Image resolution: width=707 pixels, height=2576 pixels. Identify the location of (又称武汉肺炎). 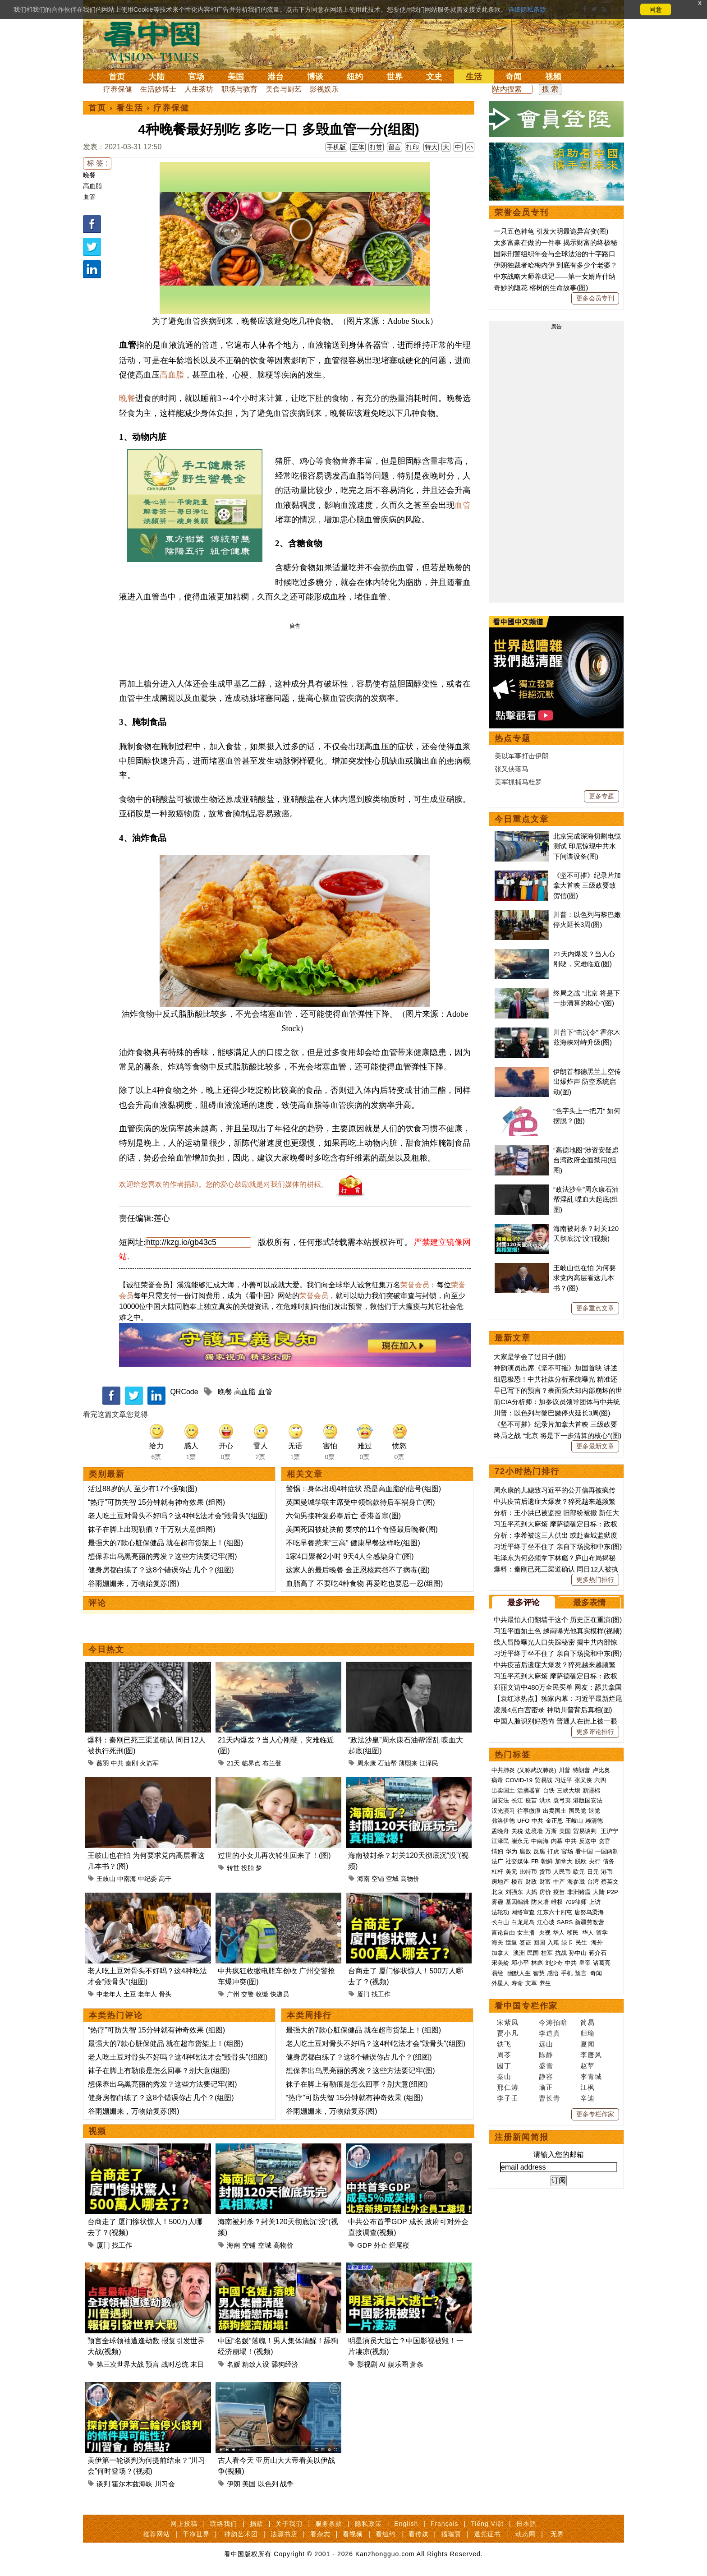
(536, 1770).